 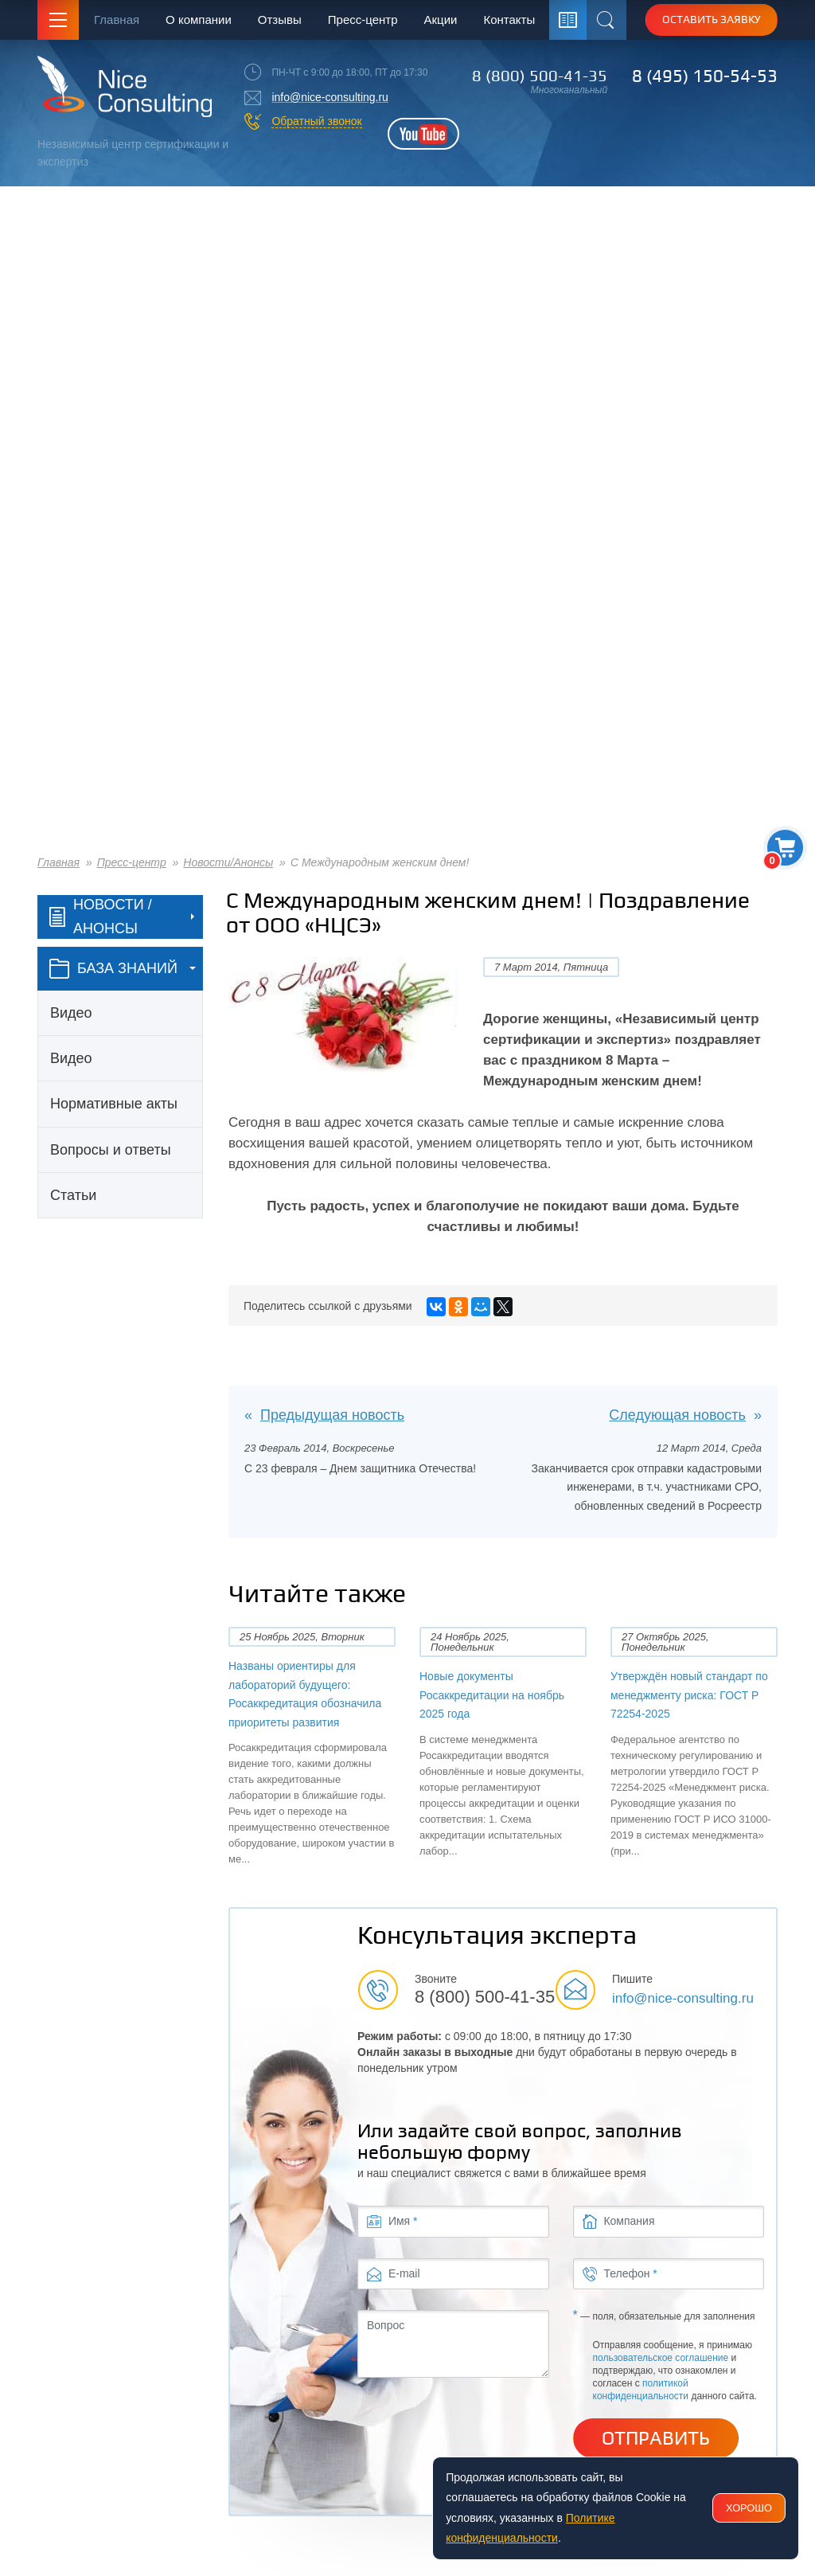 I want to click on база знаний, so click(x=113, y=969).